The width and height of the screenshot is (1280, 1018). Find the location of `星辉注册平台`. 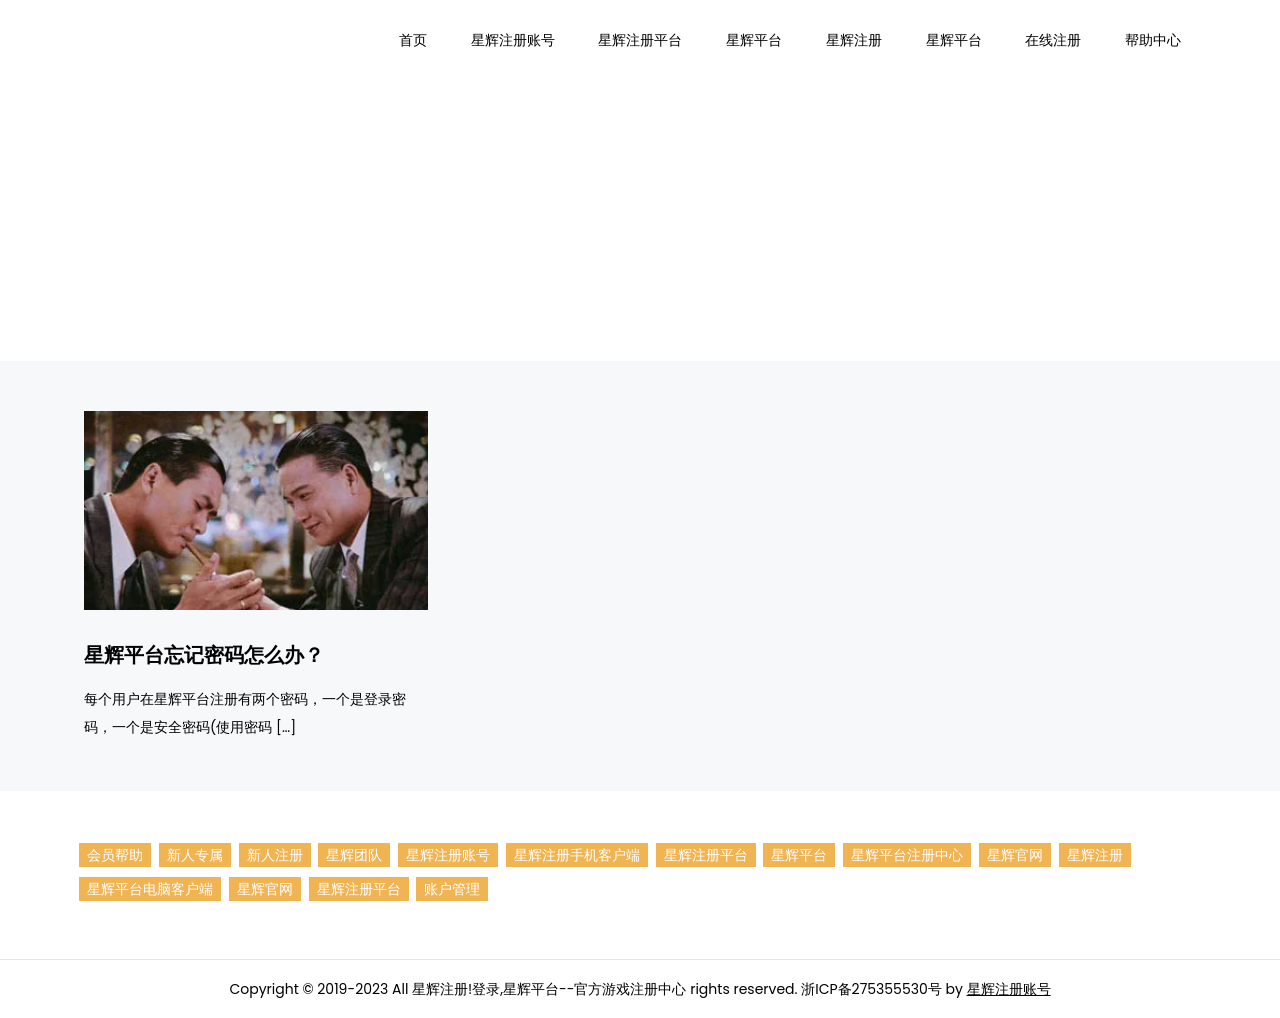

星辉注册平台 is located at coordinates (640, 40).